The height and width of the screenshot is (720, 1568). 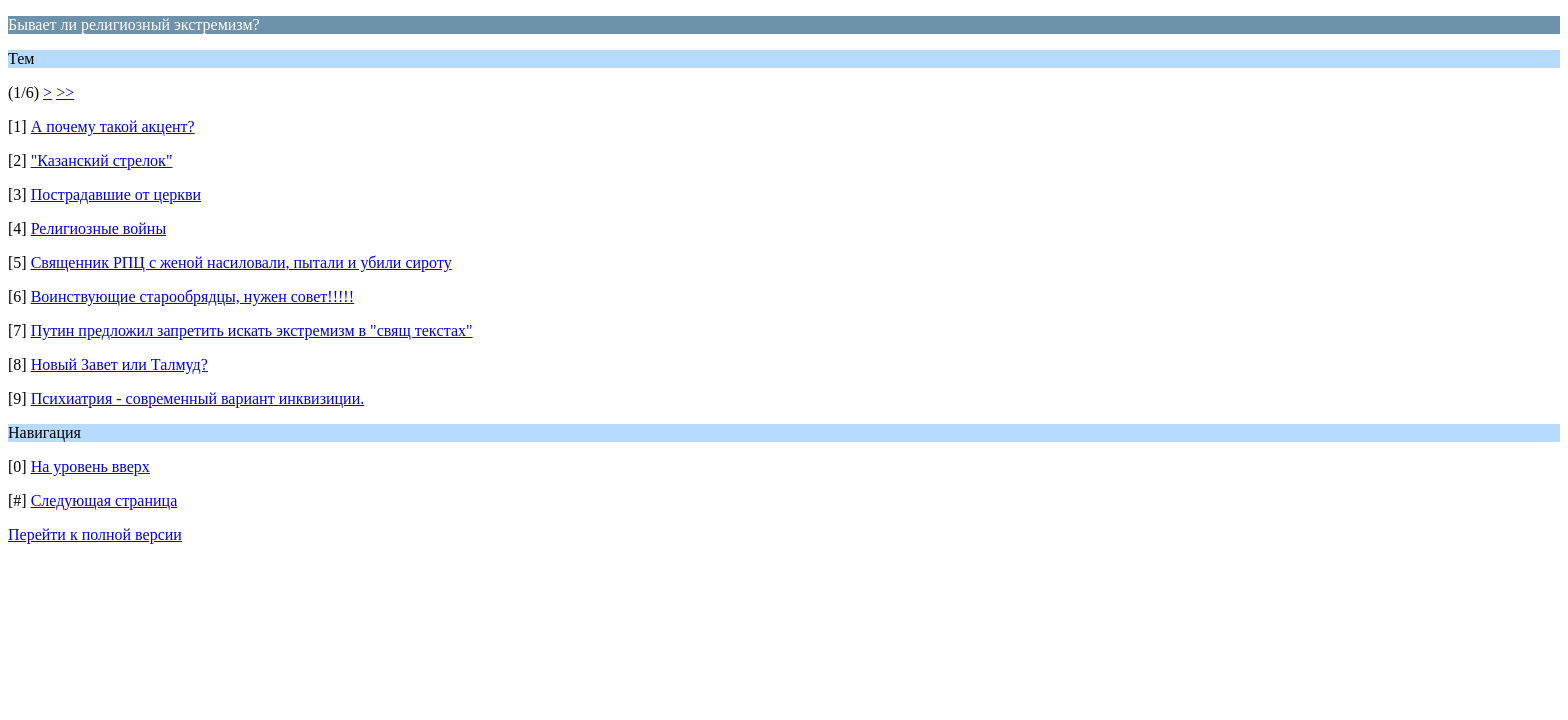 I want to click on А почему такой акцент?, so click(x=113, y=126).